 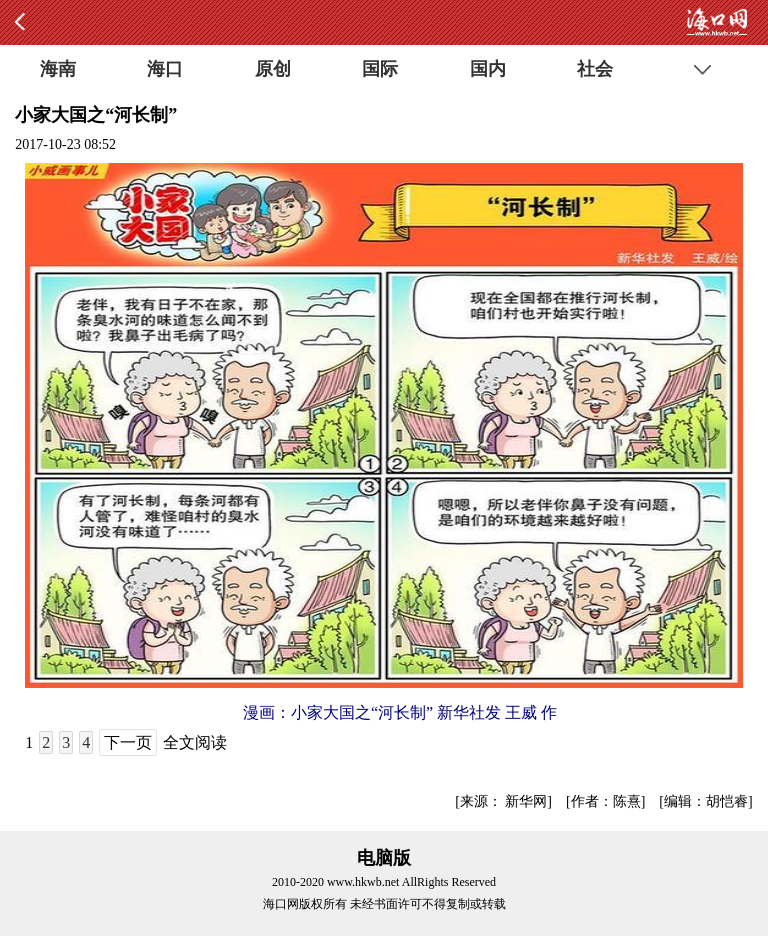 What do you see at coordinates (380, 69) in the screenshot?
I see `国际` at bounding box center [380, 69].